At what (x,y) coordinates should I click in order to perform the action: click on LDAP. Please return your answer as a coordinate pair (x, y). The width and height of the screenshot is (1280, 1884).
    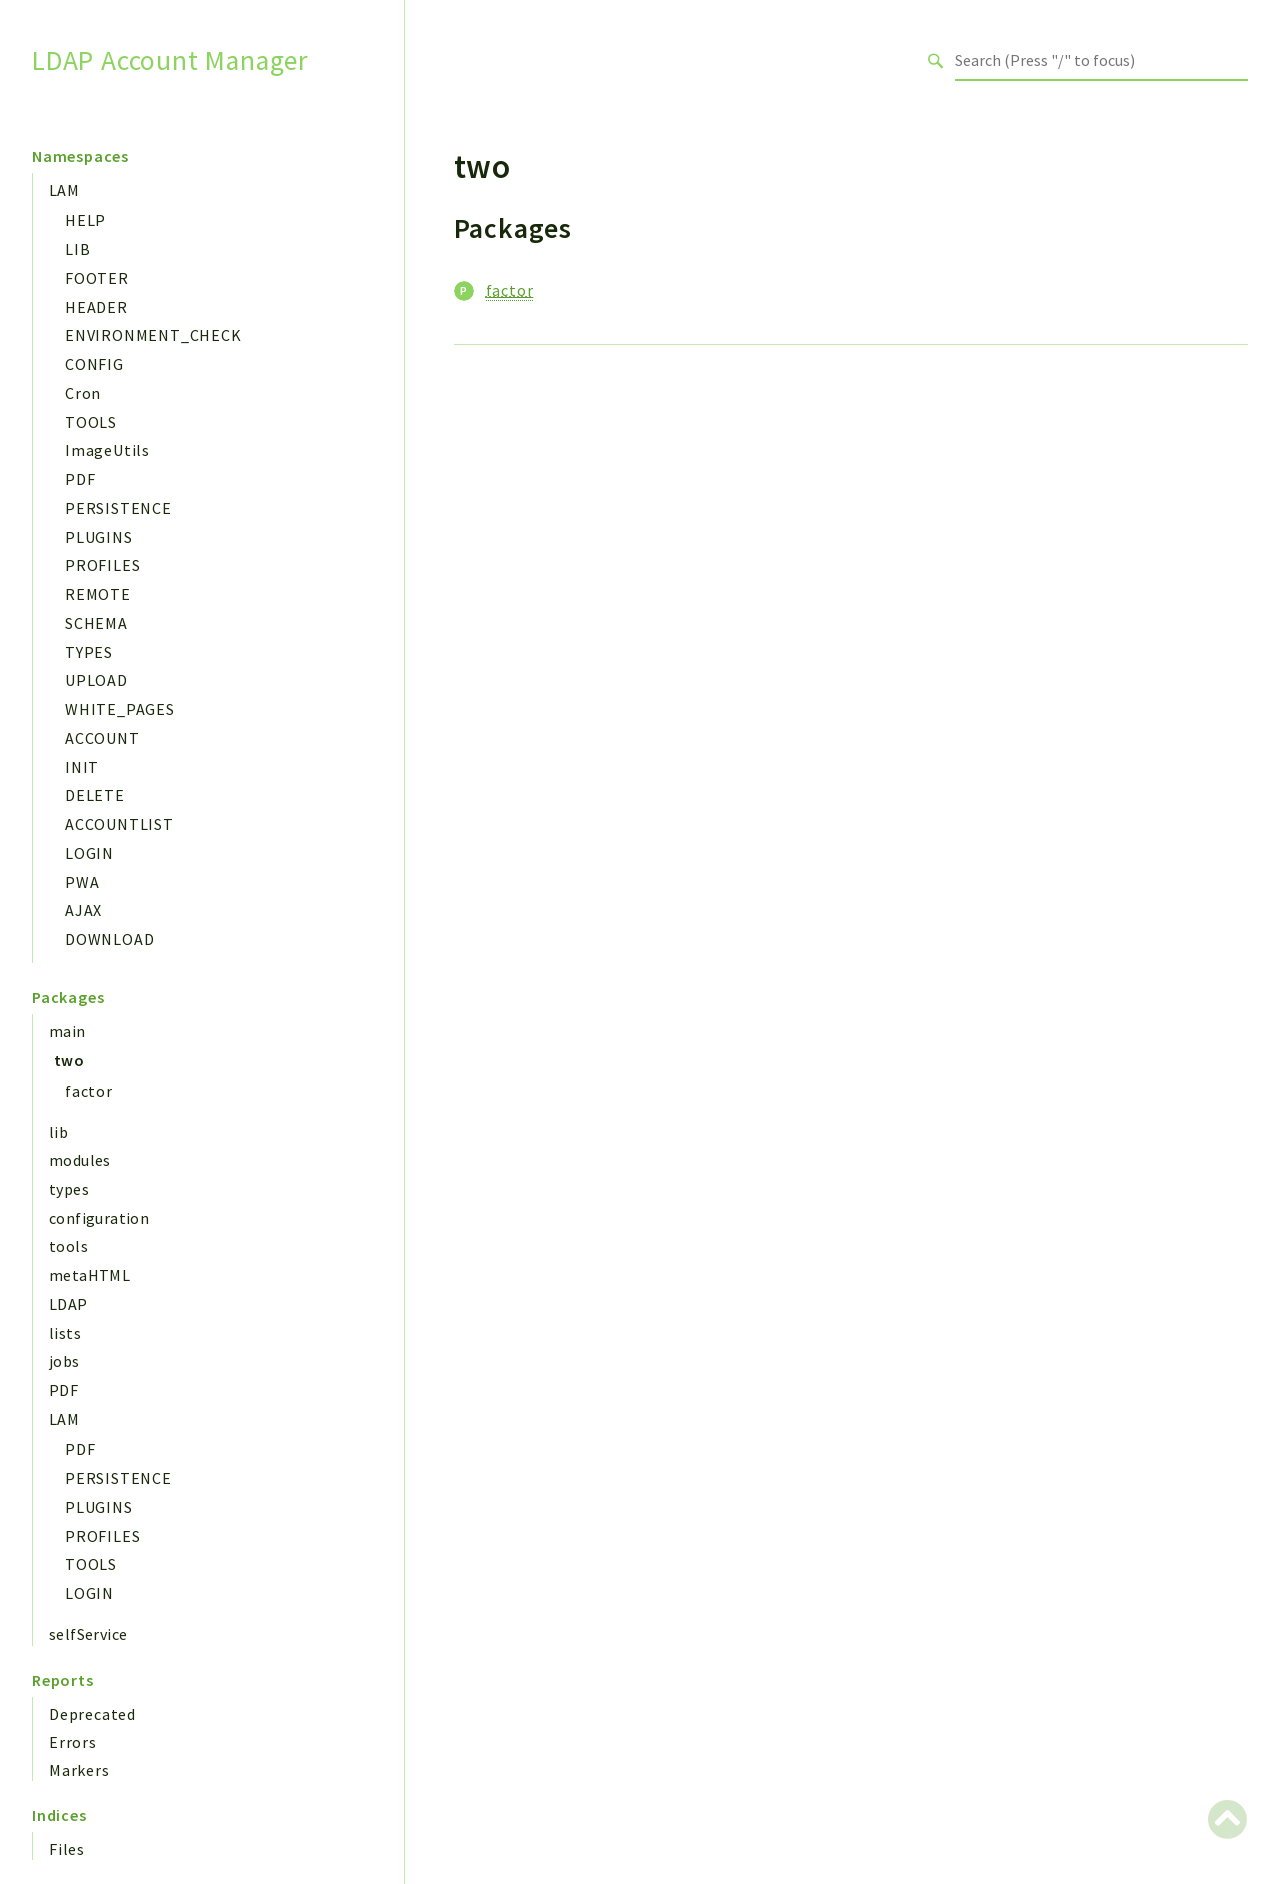
    Looking at the image, I should click on (68, 1304).